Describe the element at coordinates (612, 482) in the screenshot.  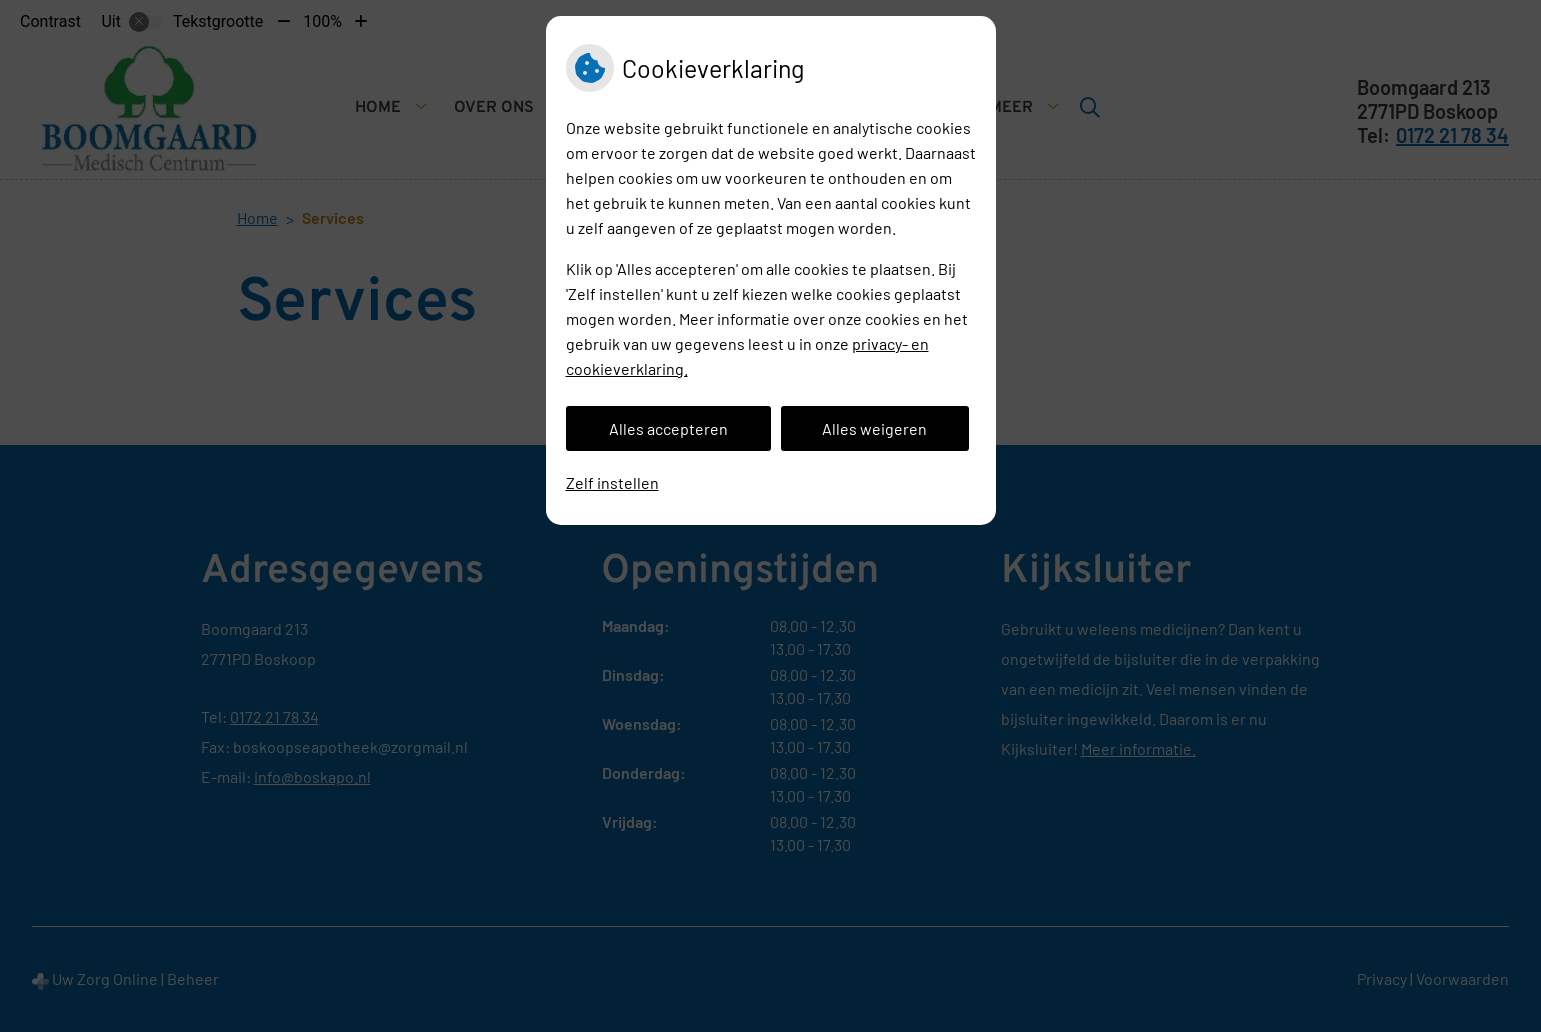
I see `Zelf instellen` at that location.